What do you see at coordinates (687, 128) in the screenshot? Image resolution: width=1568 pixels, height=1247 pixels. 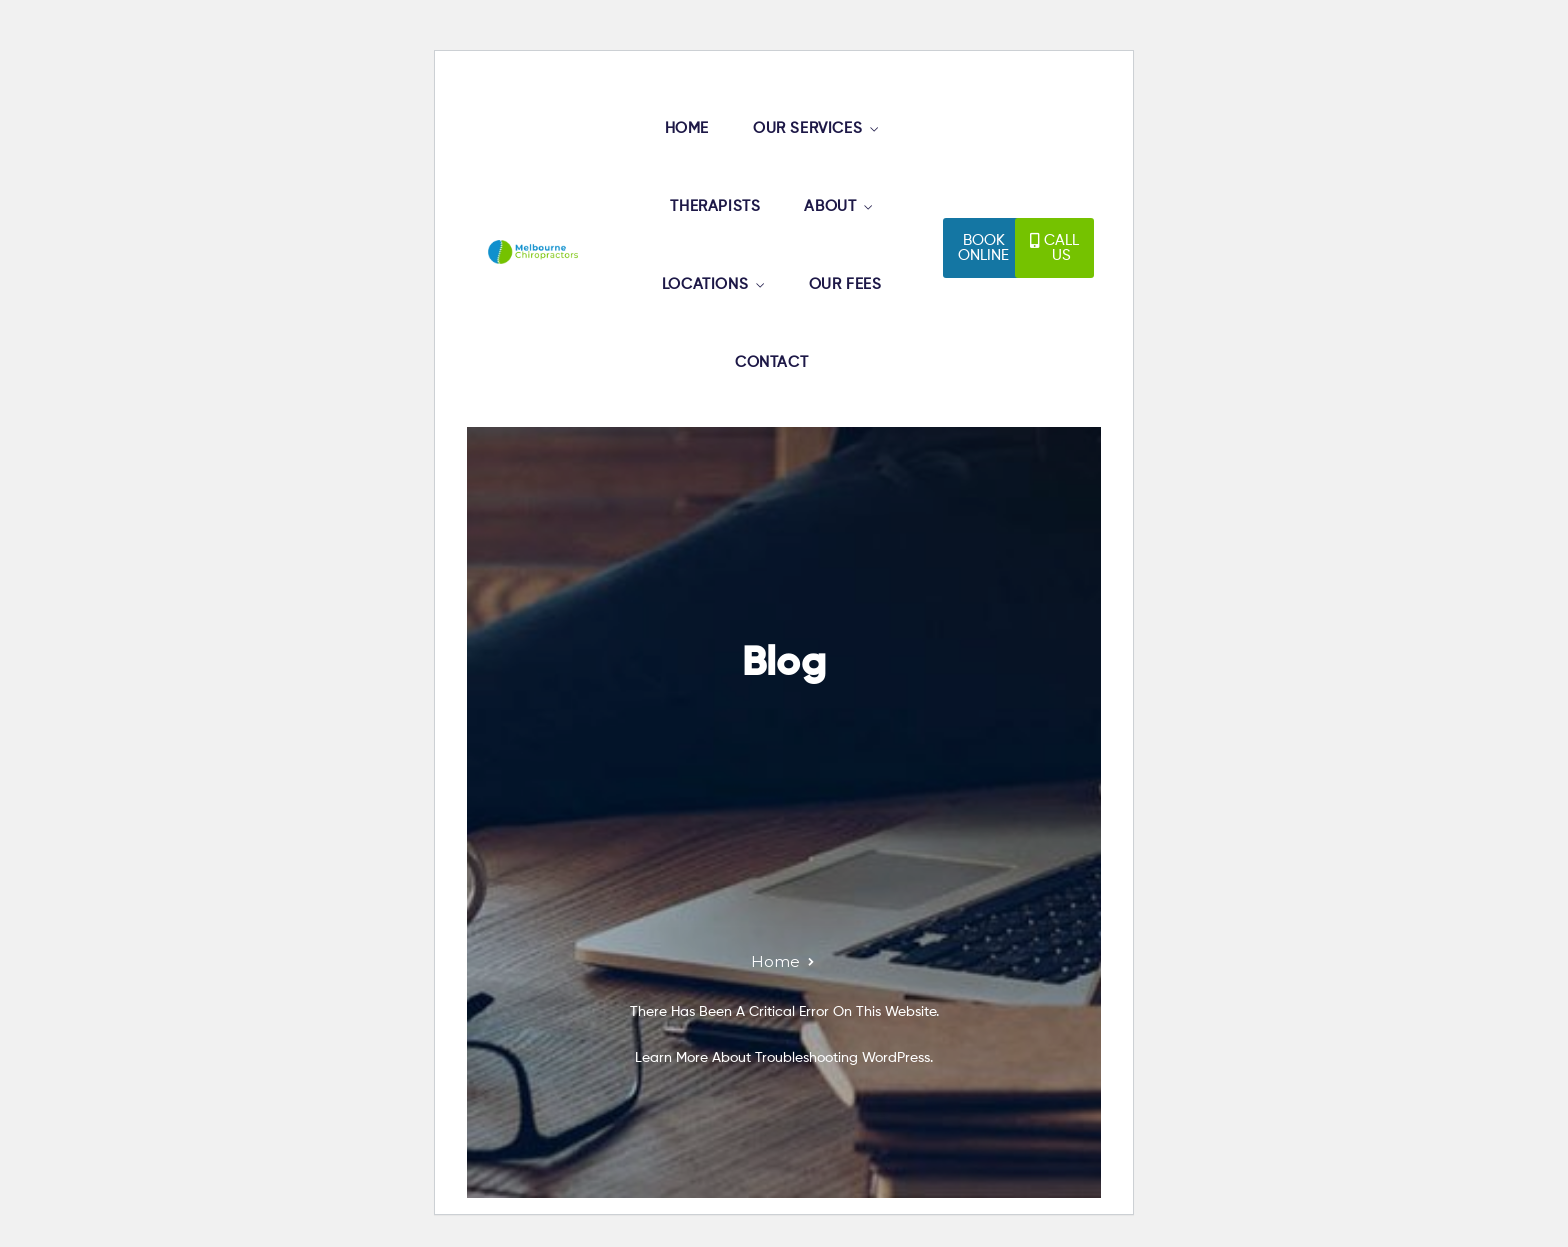 I see `HOME` at bounding box center [687, 128].